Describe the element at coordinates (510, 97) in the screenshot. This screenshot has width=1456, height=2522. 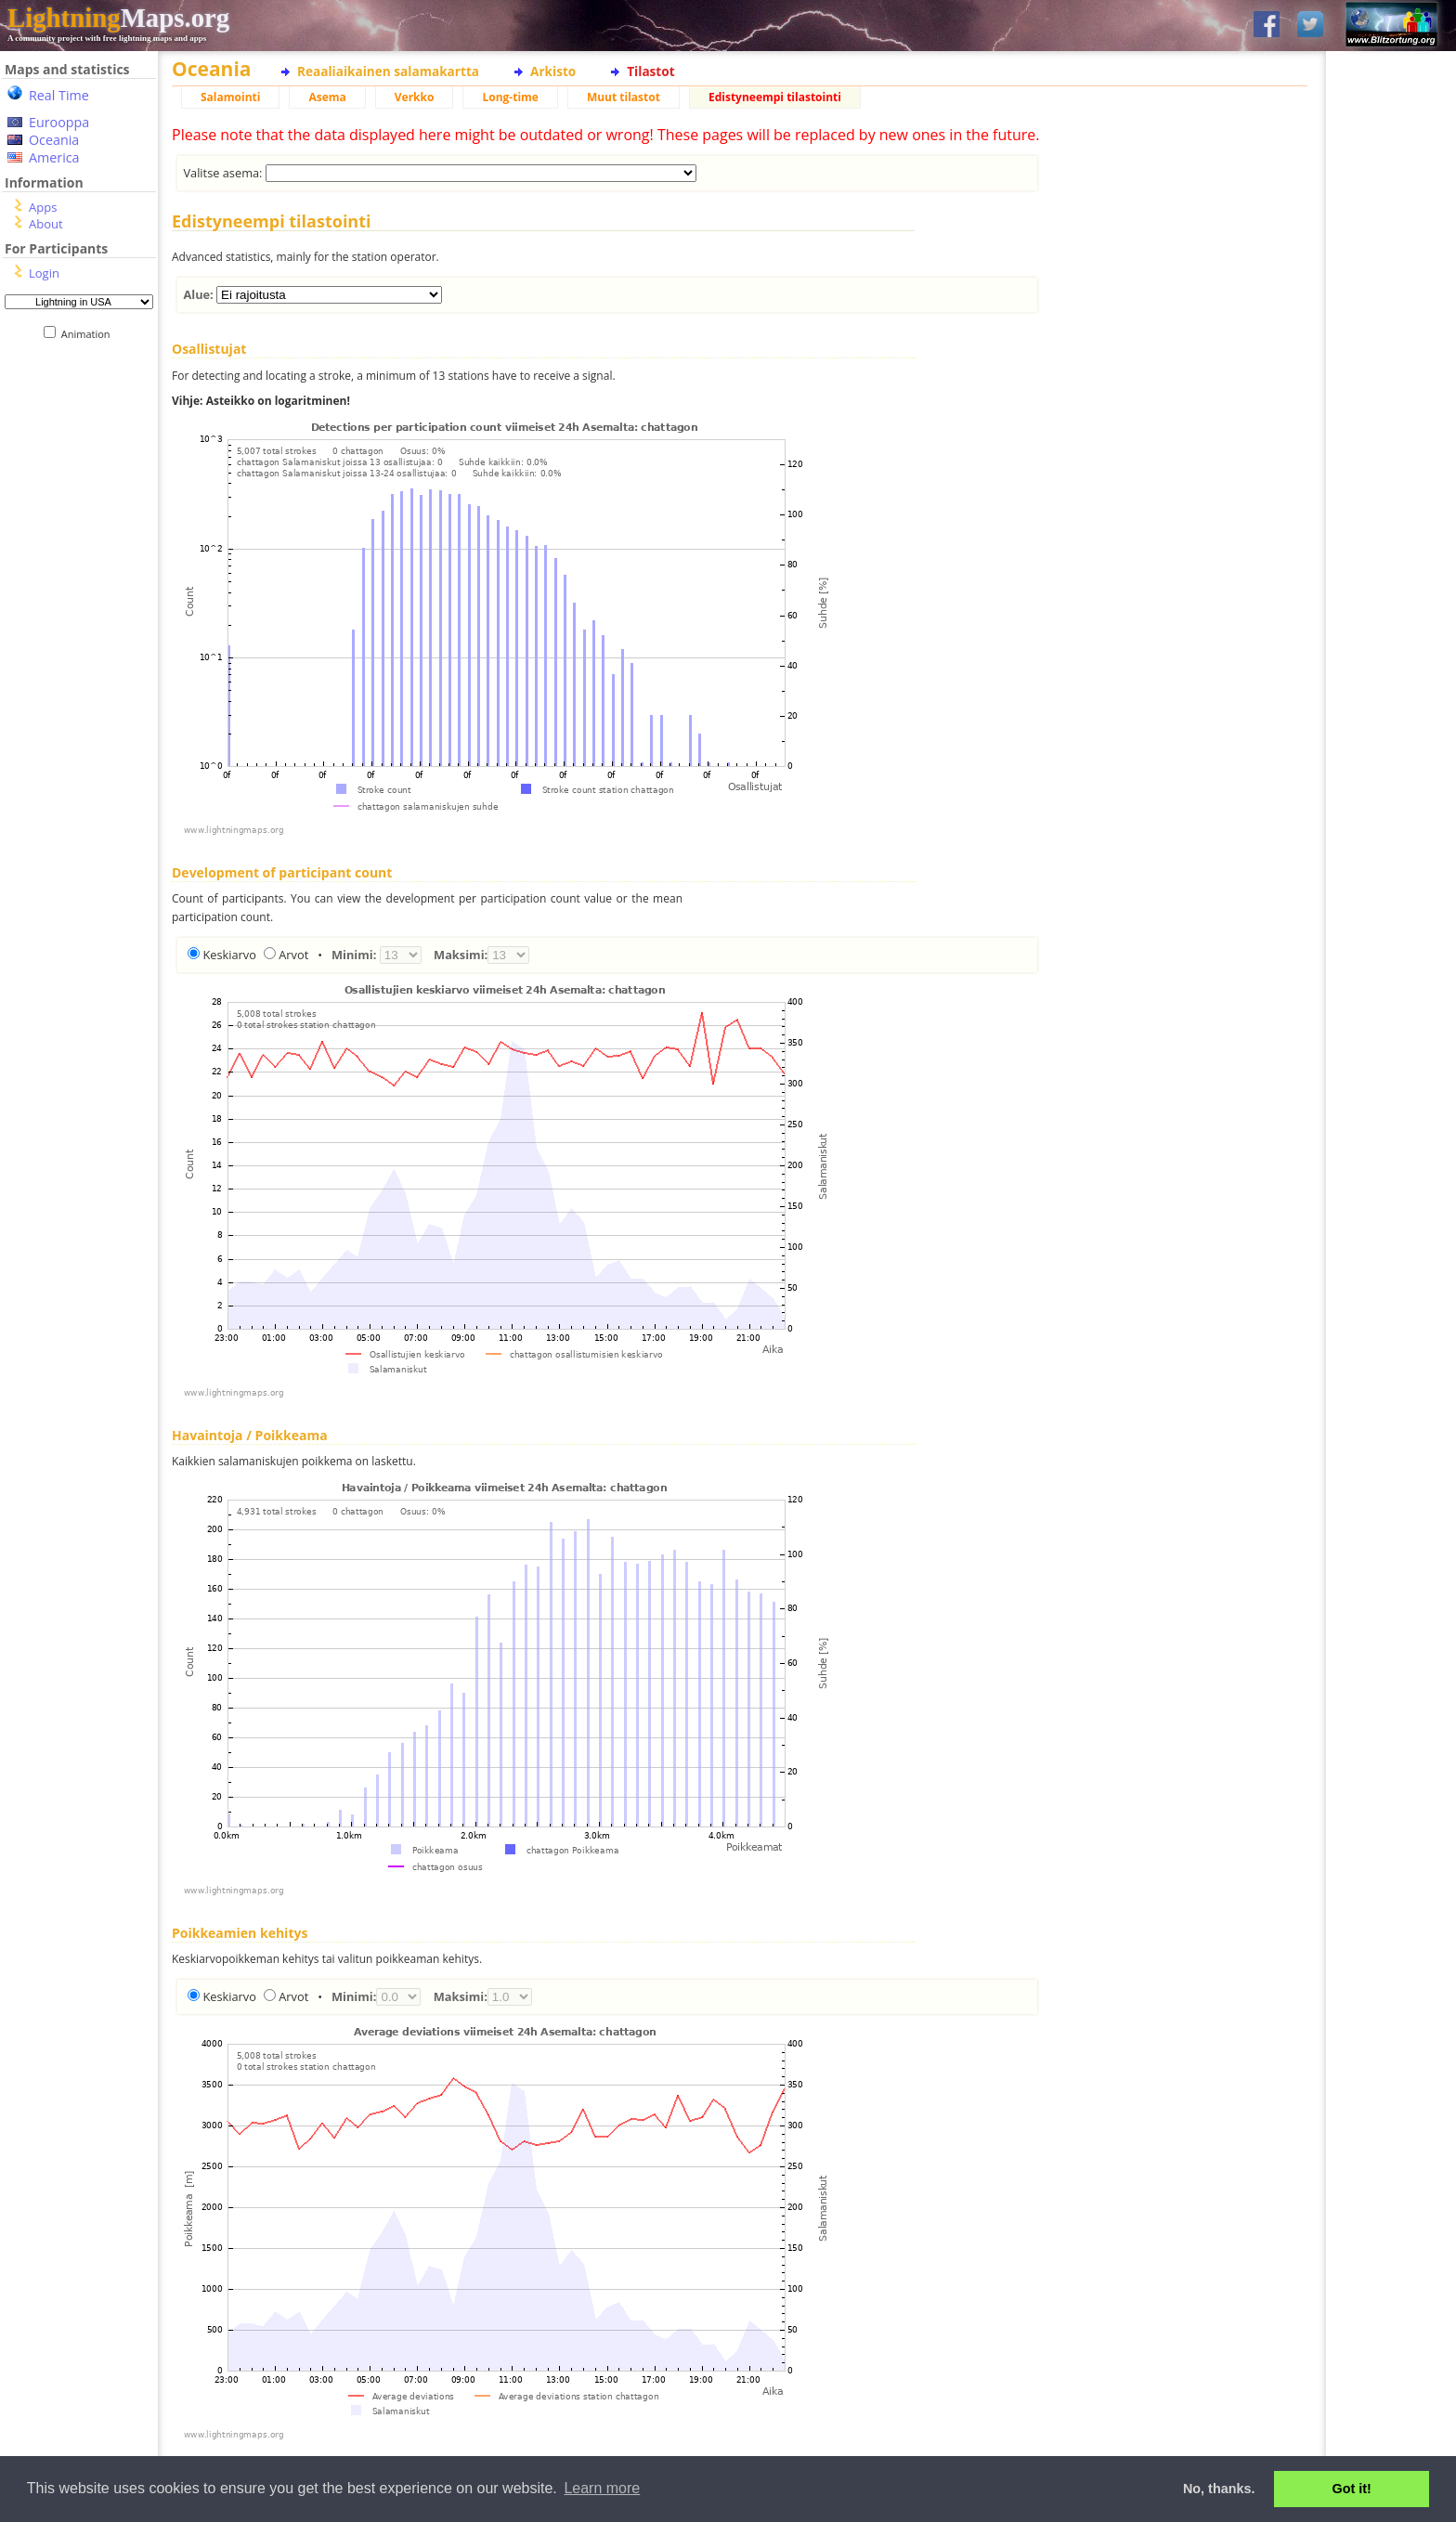
I see `Long-time` at that location.